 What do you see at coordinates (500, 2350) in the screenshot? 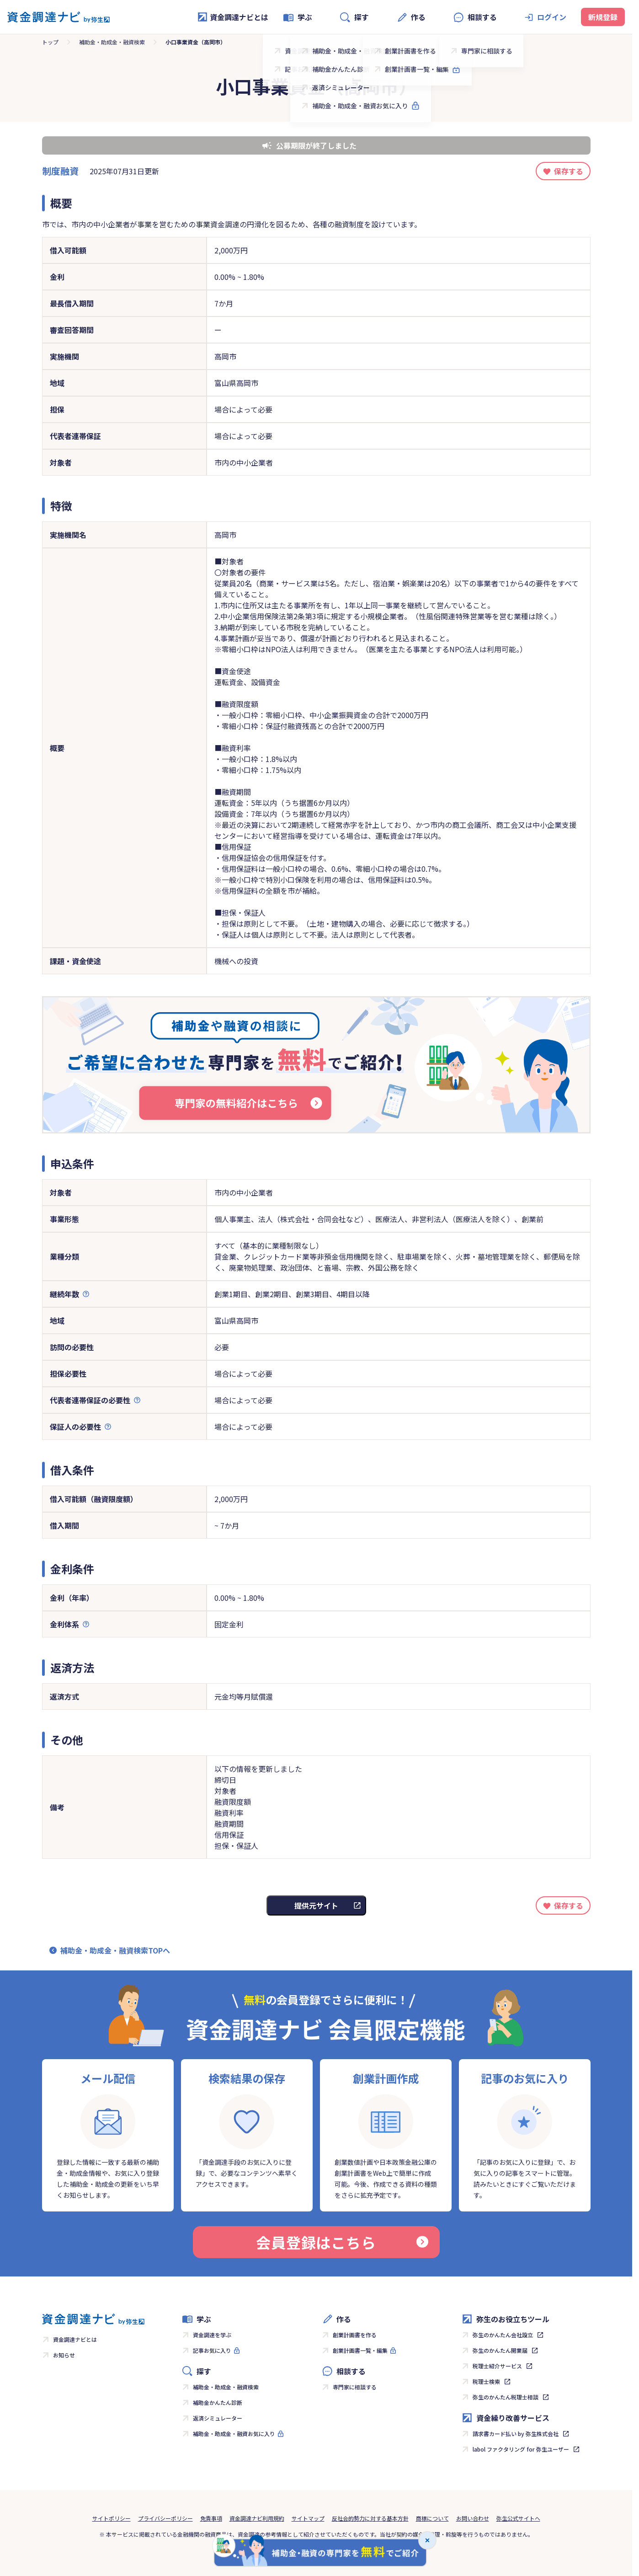
I see `弥生のかんたん開業届` at bounding box center [500, 2350].